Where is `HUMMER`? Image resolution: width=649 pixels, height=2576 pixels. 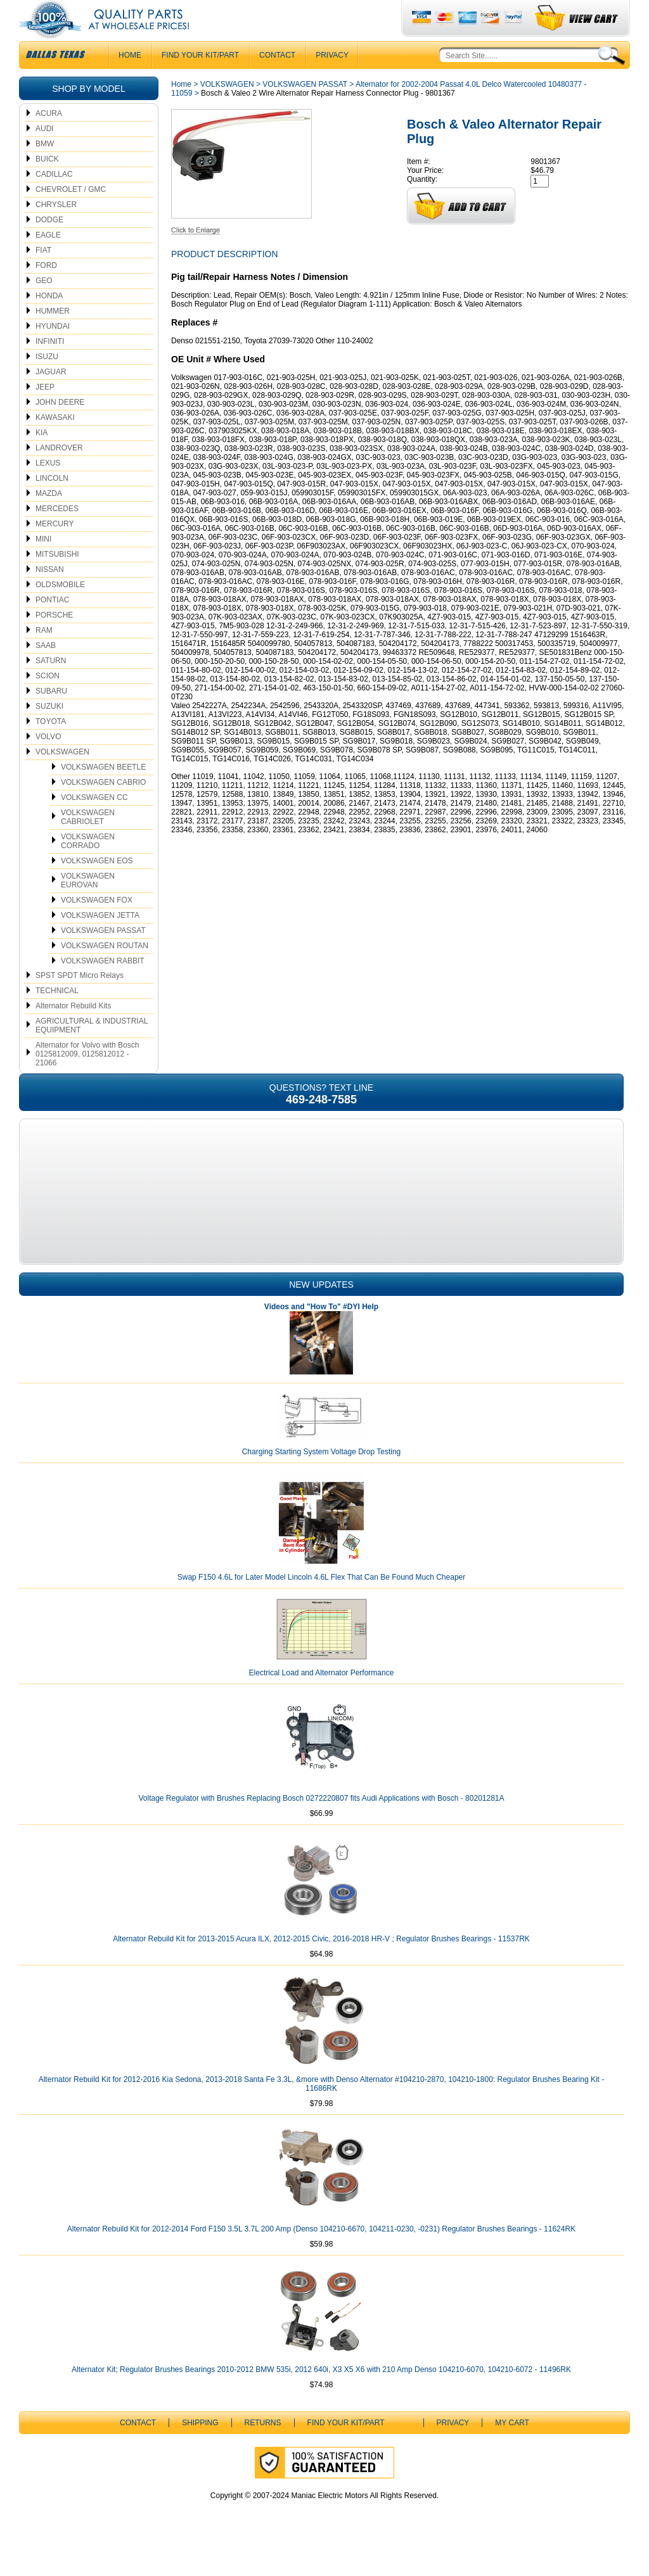 HUMMER is located at coordinates (52, 336).